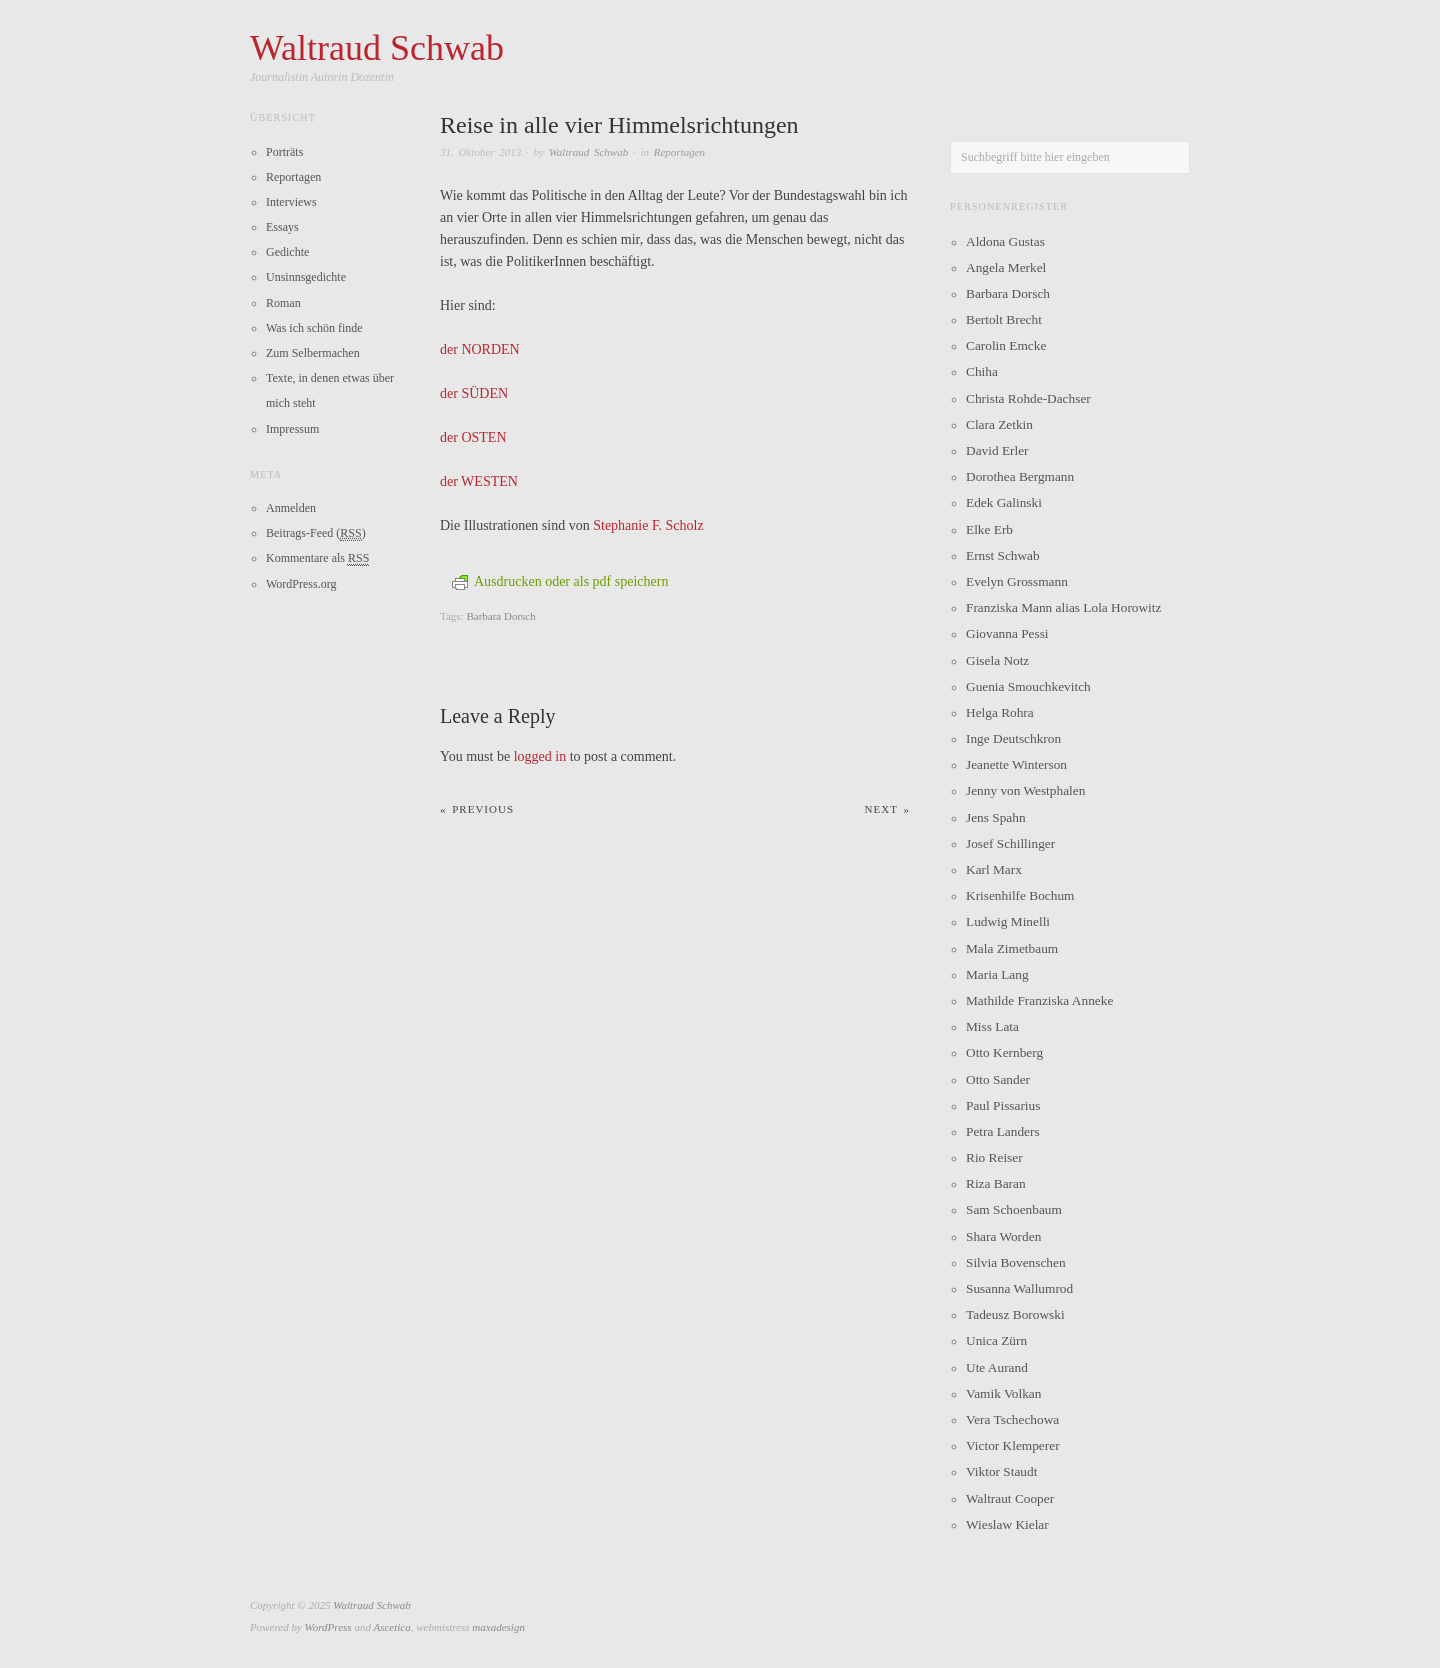 The image size is (1440, 1668). I want to click on Waltraud Schwab, so click(589, 152).